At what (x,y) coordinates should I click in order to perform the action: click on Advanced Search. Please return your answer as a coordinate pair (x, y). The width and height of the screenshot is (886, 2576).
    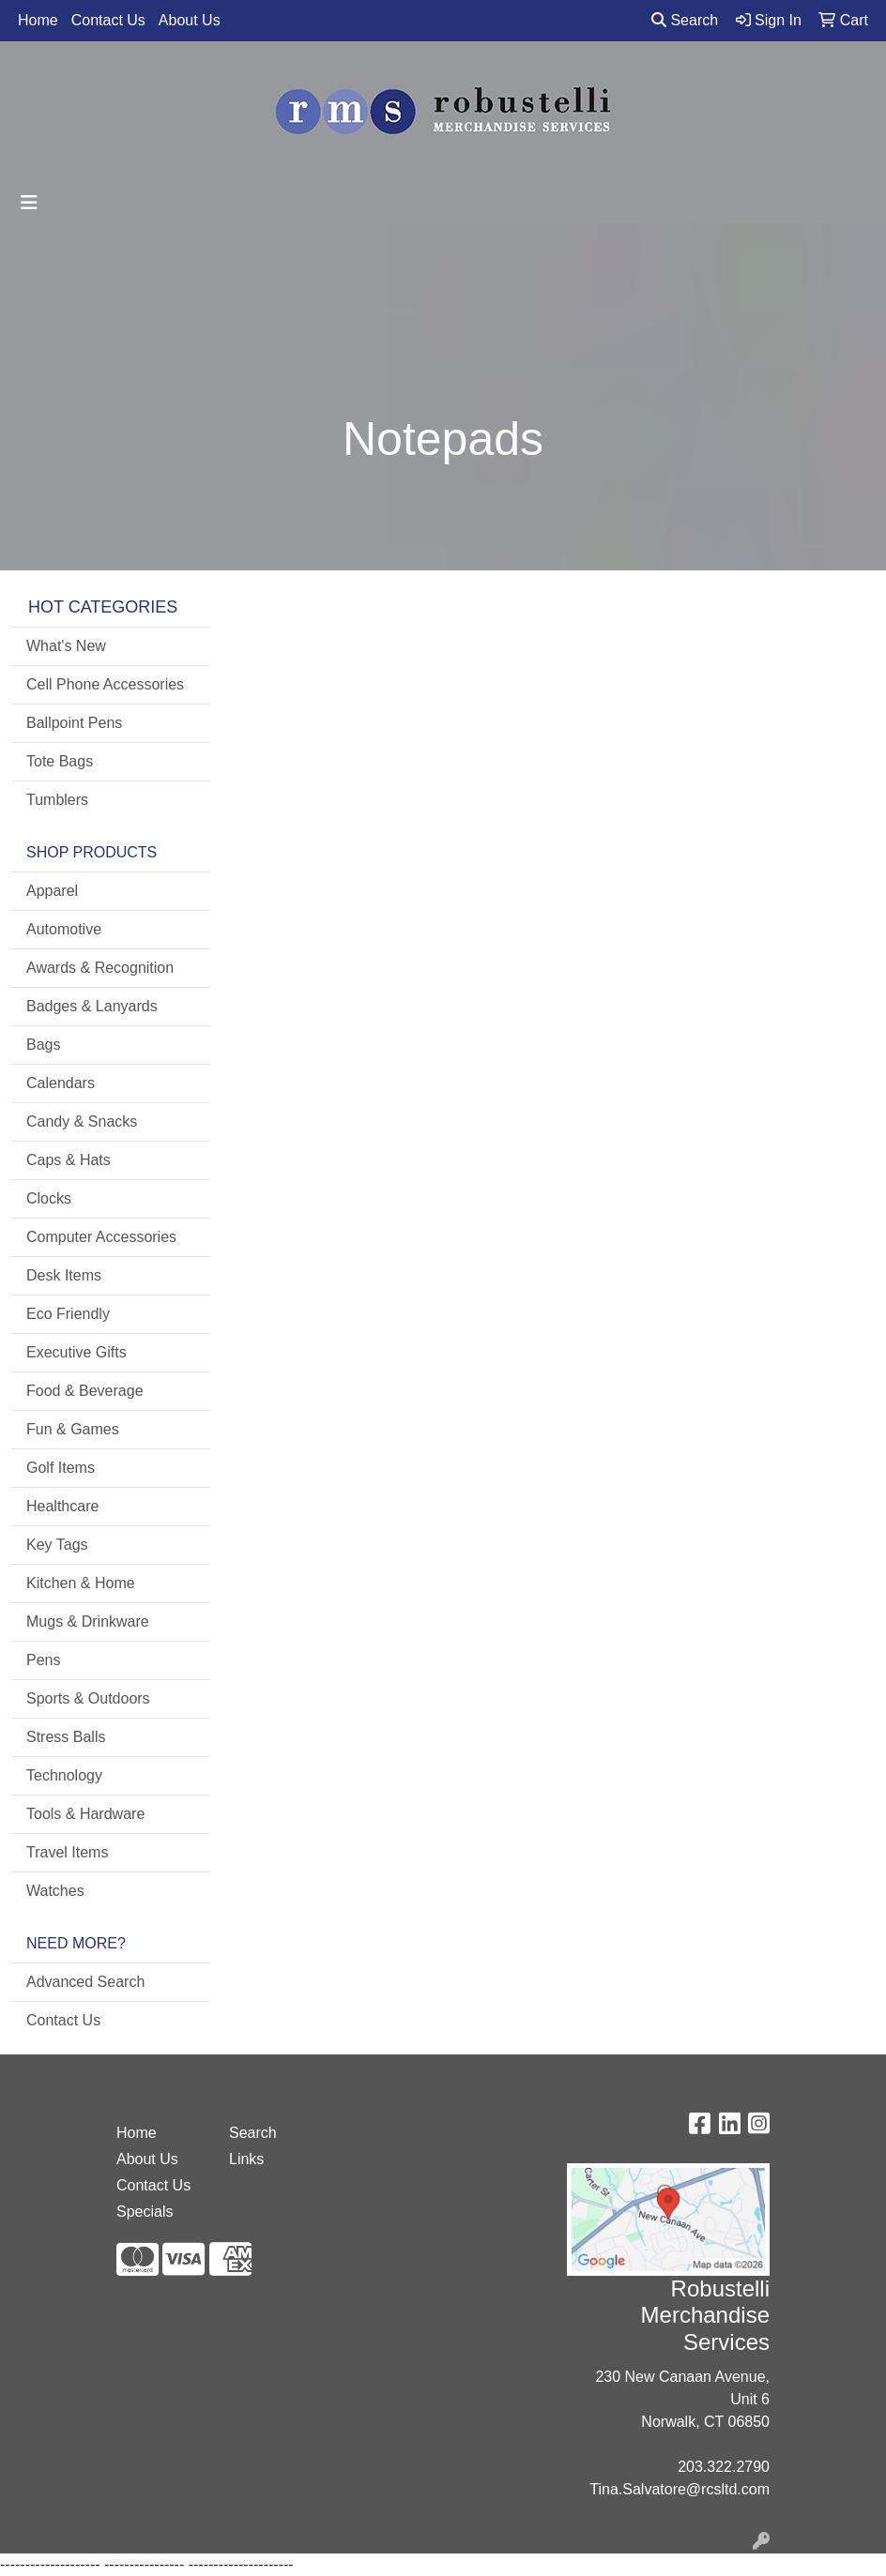
    Looking at the image, I should click on (85, 1982).